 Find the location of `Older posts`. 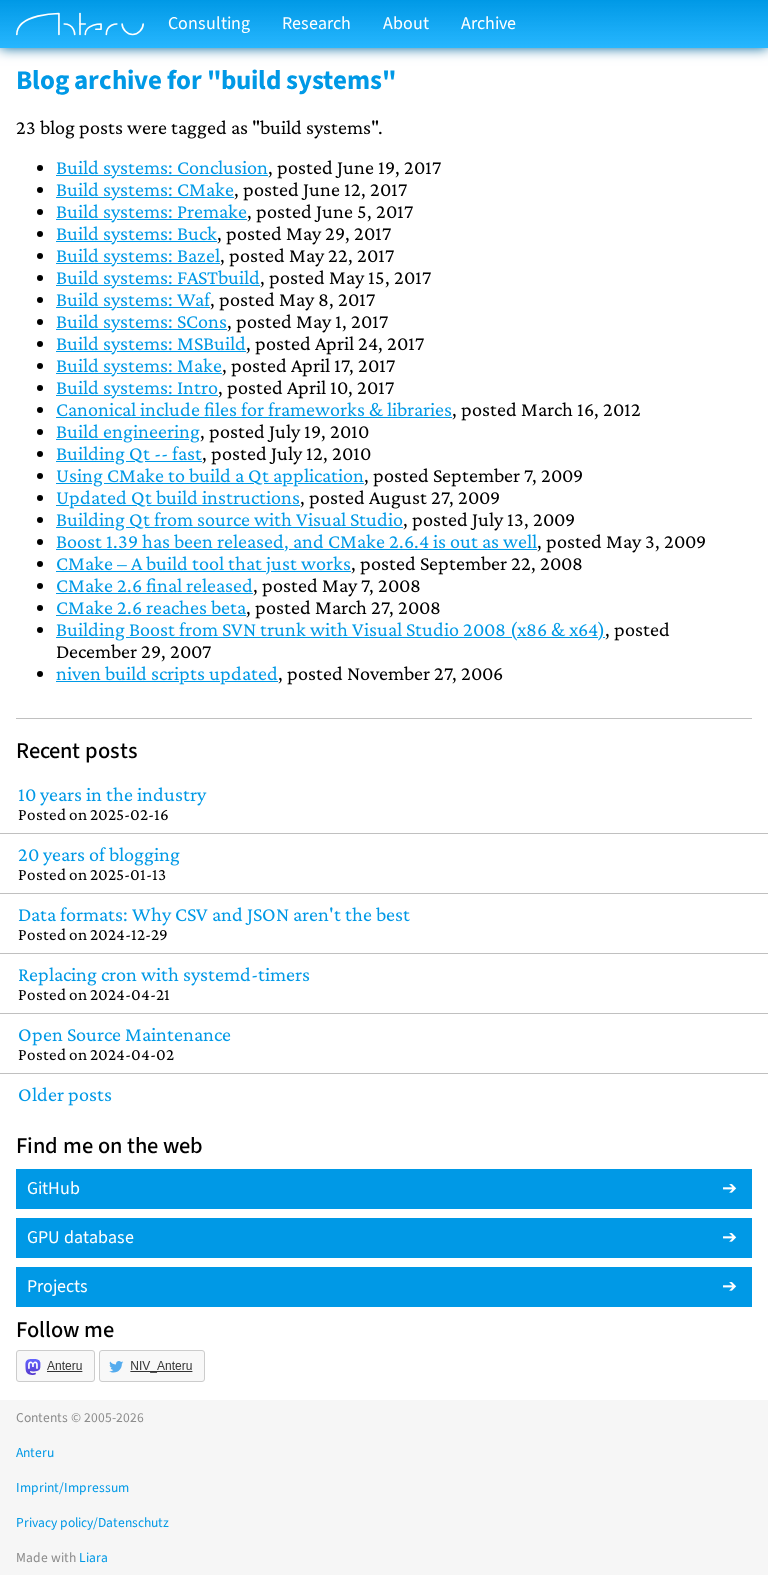

Older posts is located at coordinates (65, 1094).